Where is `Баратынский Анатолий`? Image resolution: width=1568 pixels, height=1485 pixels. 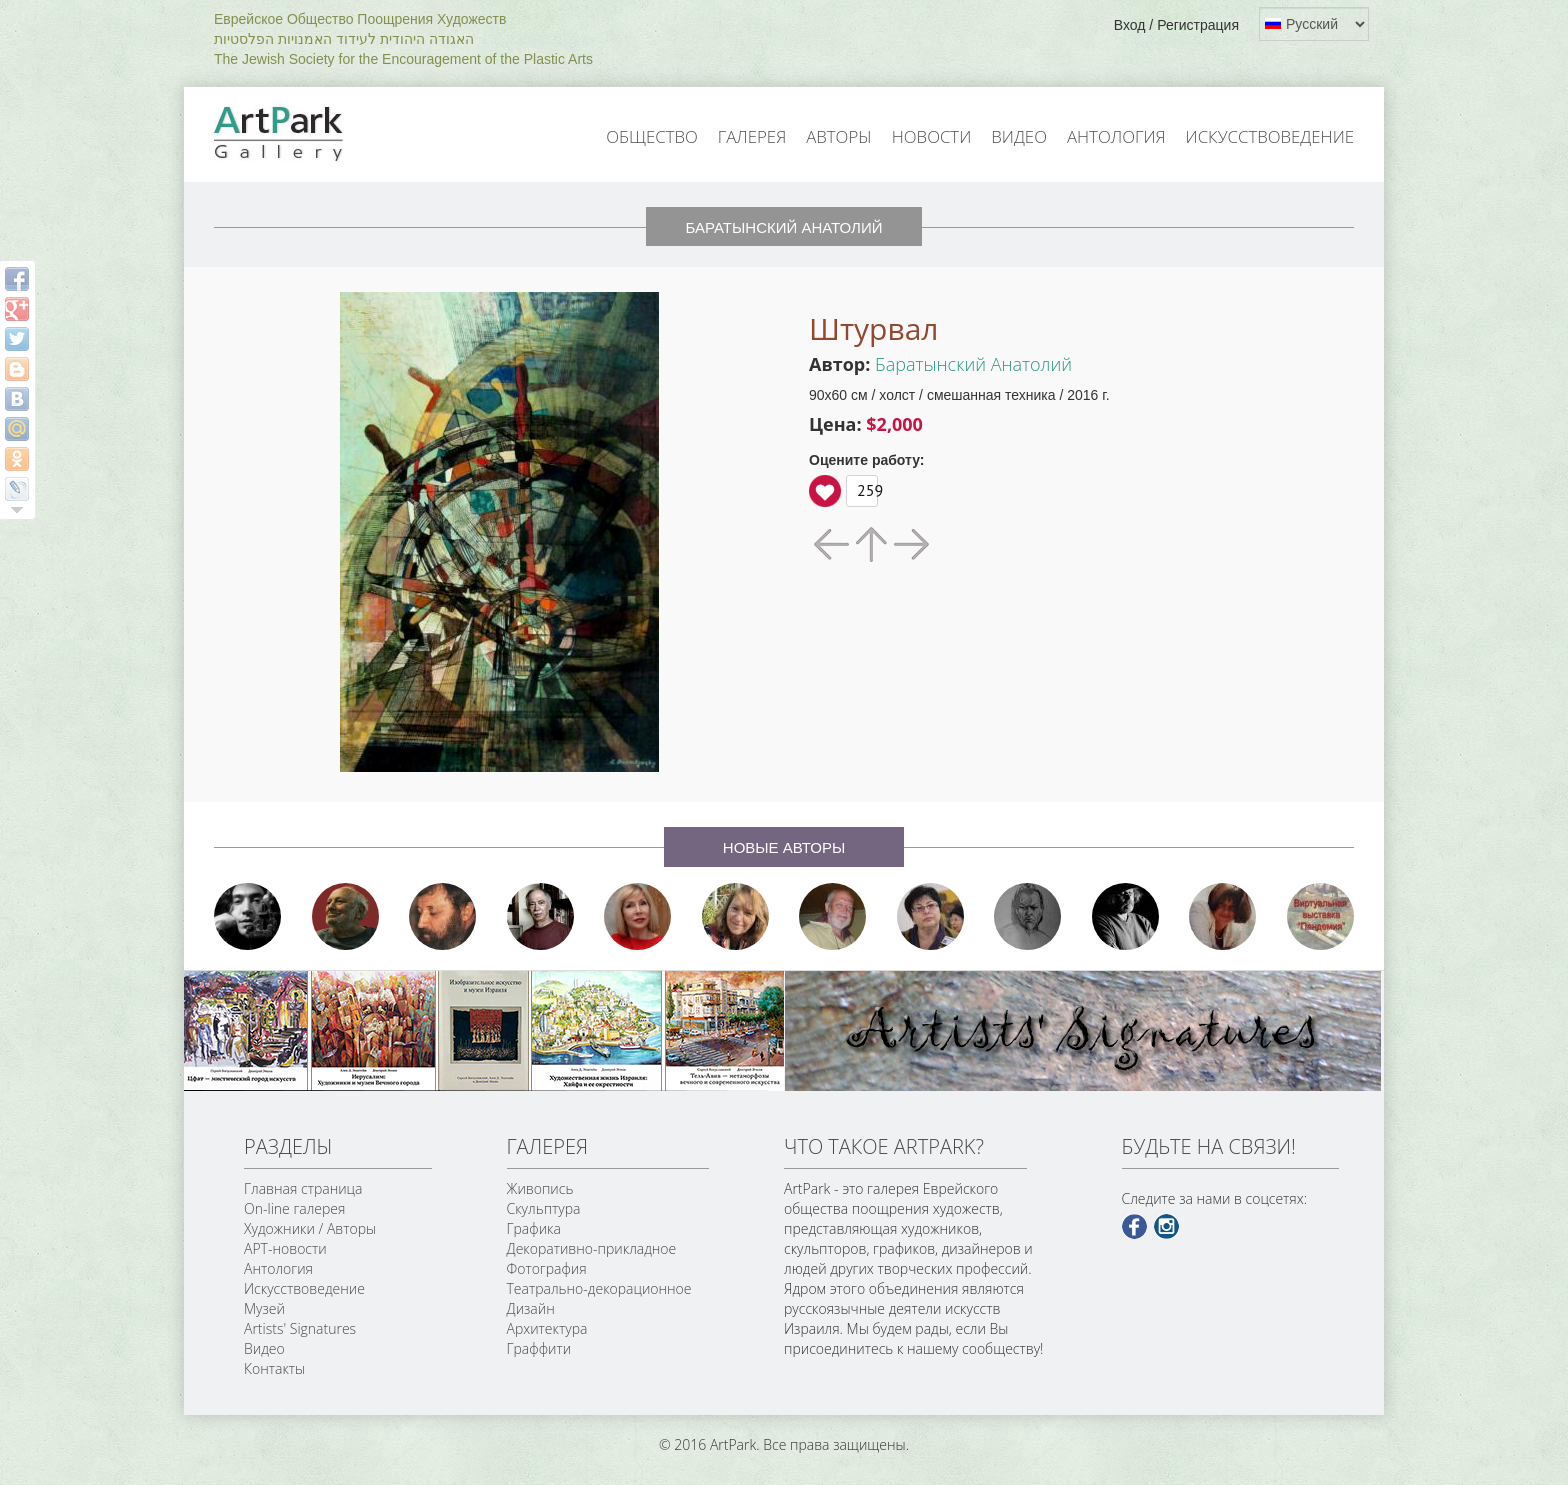
Баратынский Анатолий is located at coordinates (973, 364).